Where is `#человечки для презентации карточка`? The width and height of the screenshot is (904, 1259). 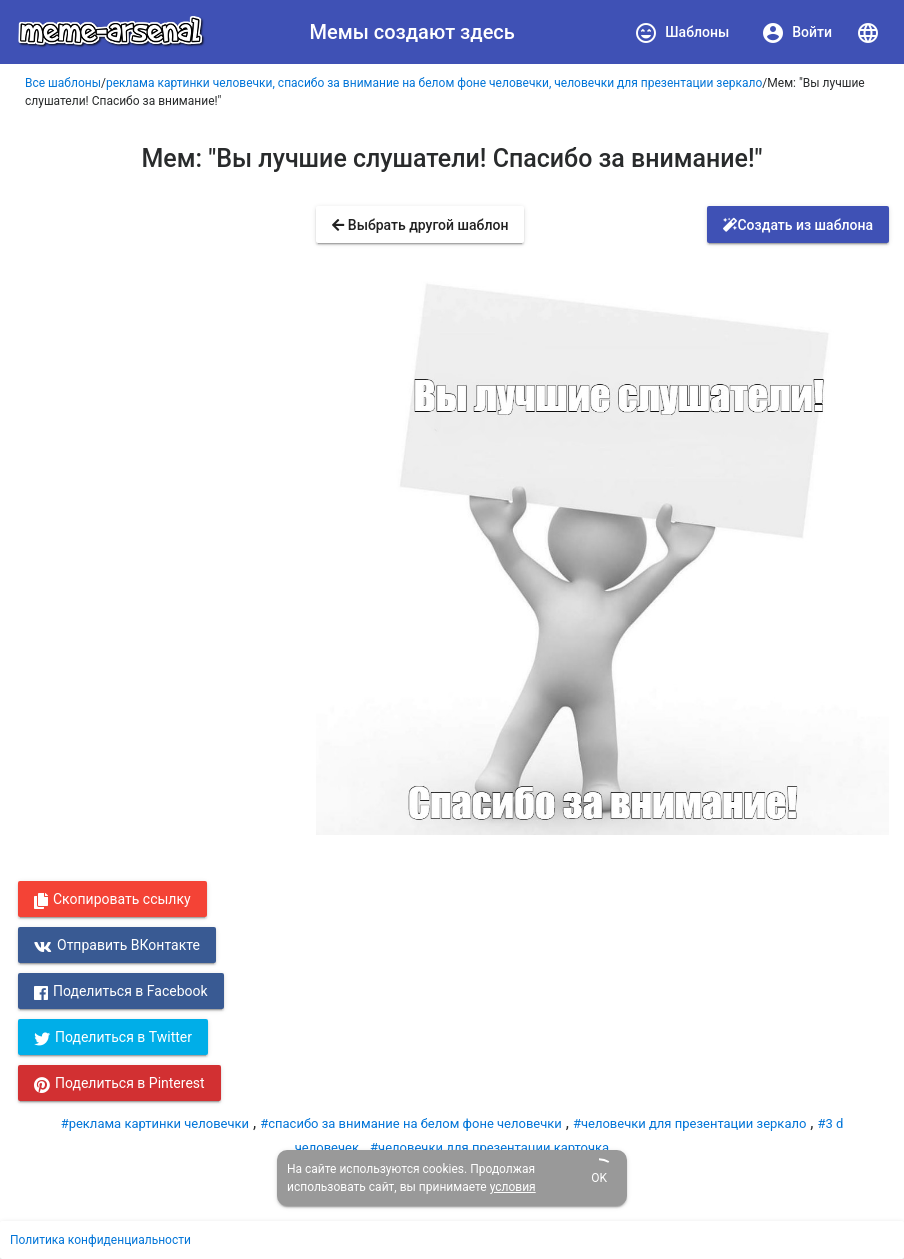
#человечки для презентации карточка is located at coordinates (489, 1147).